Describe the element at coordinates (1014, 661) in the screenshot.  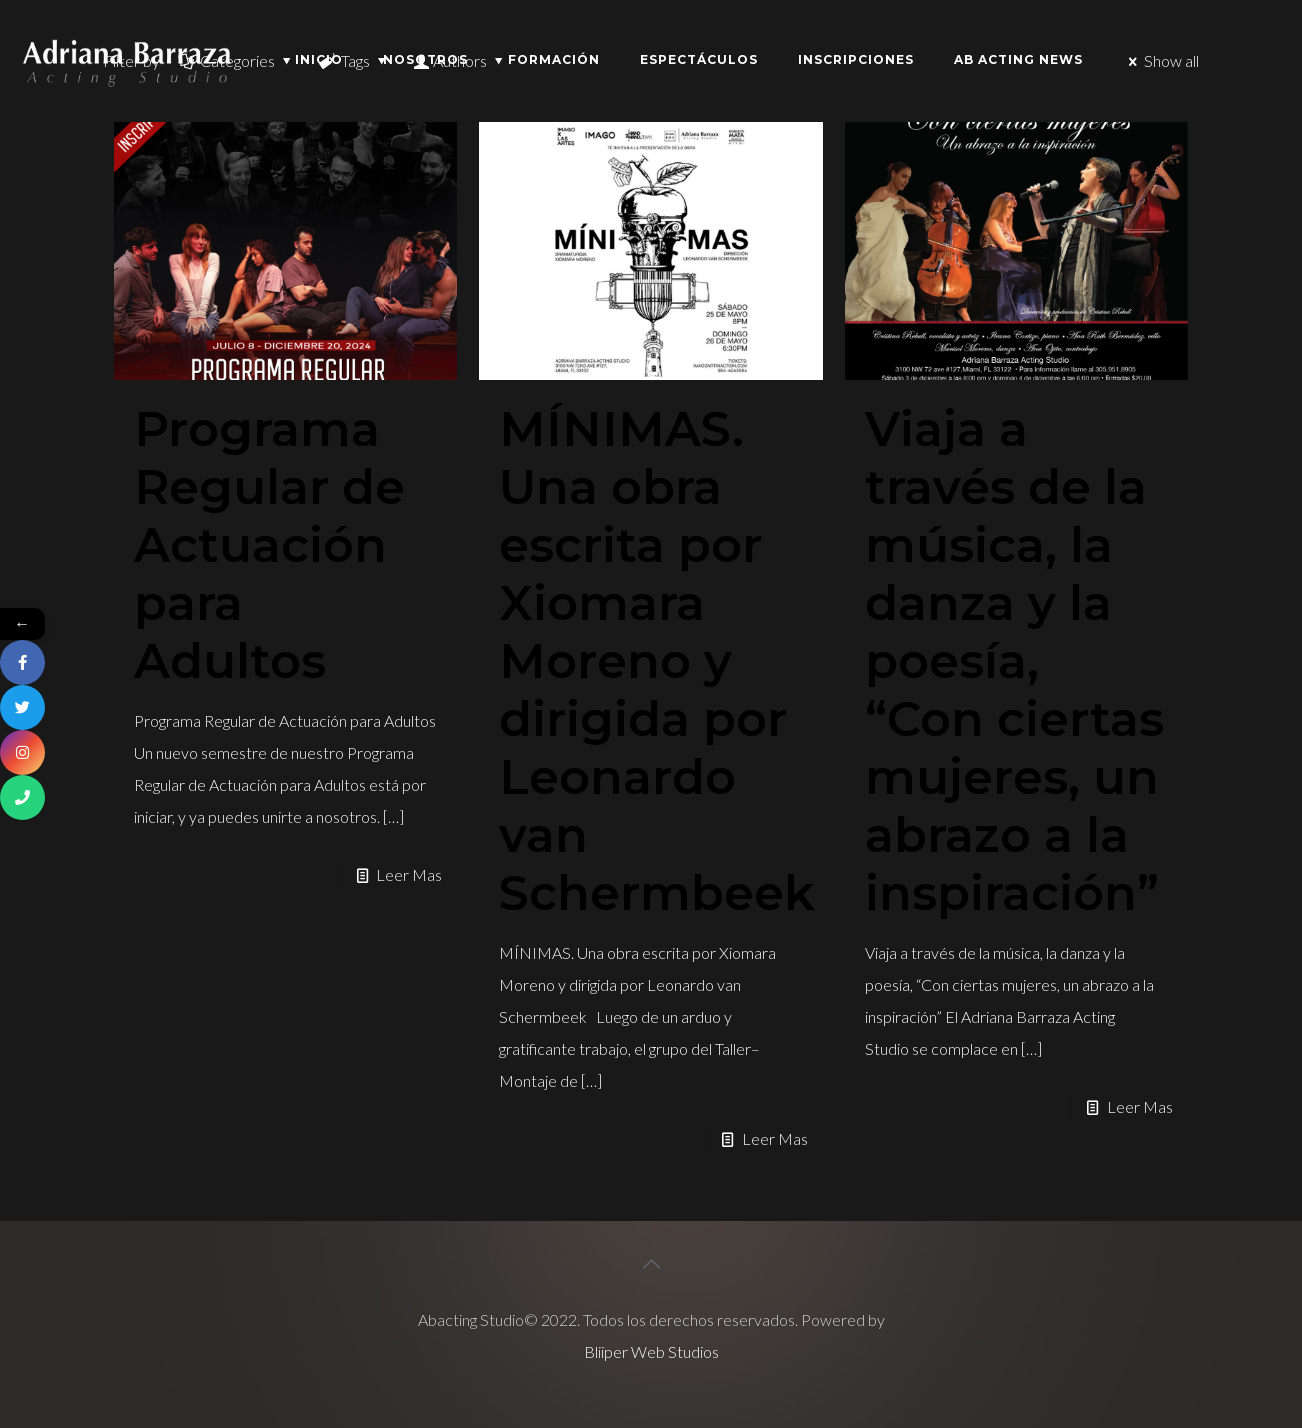
I see `Viaja a través de la música, la danza y la poesía, “Con ciertas mujeres, un abrazo a la inspiración”` at that location.